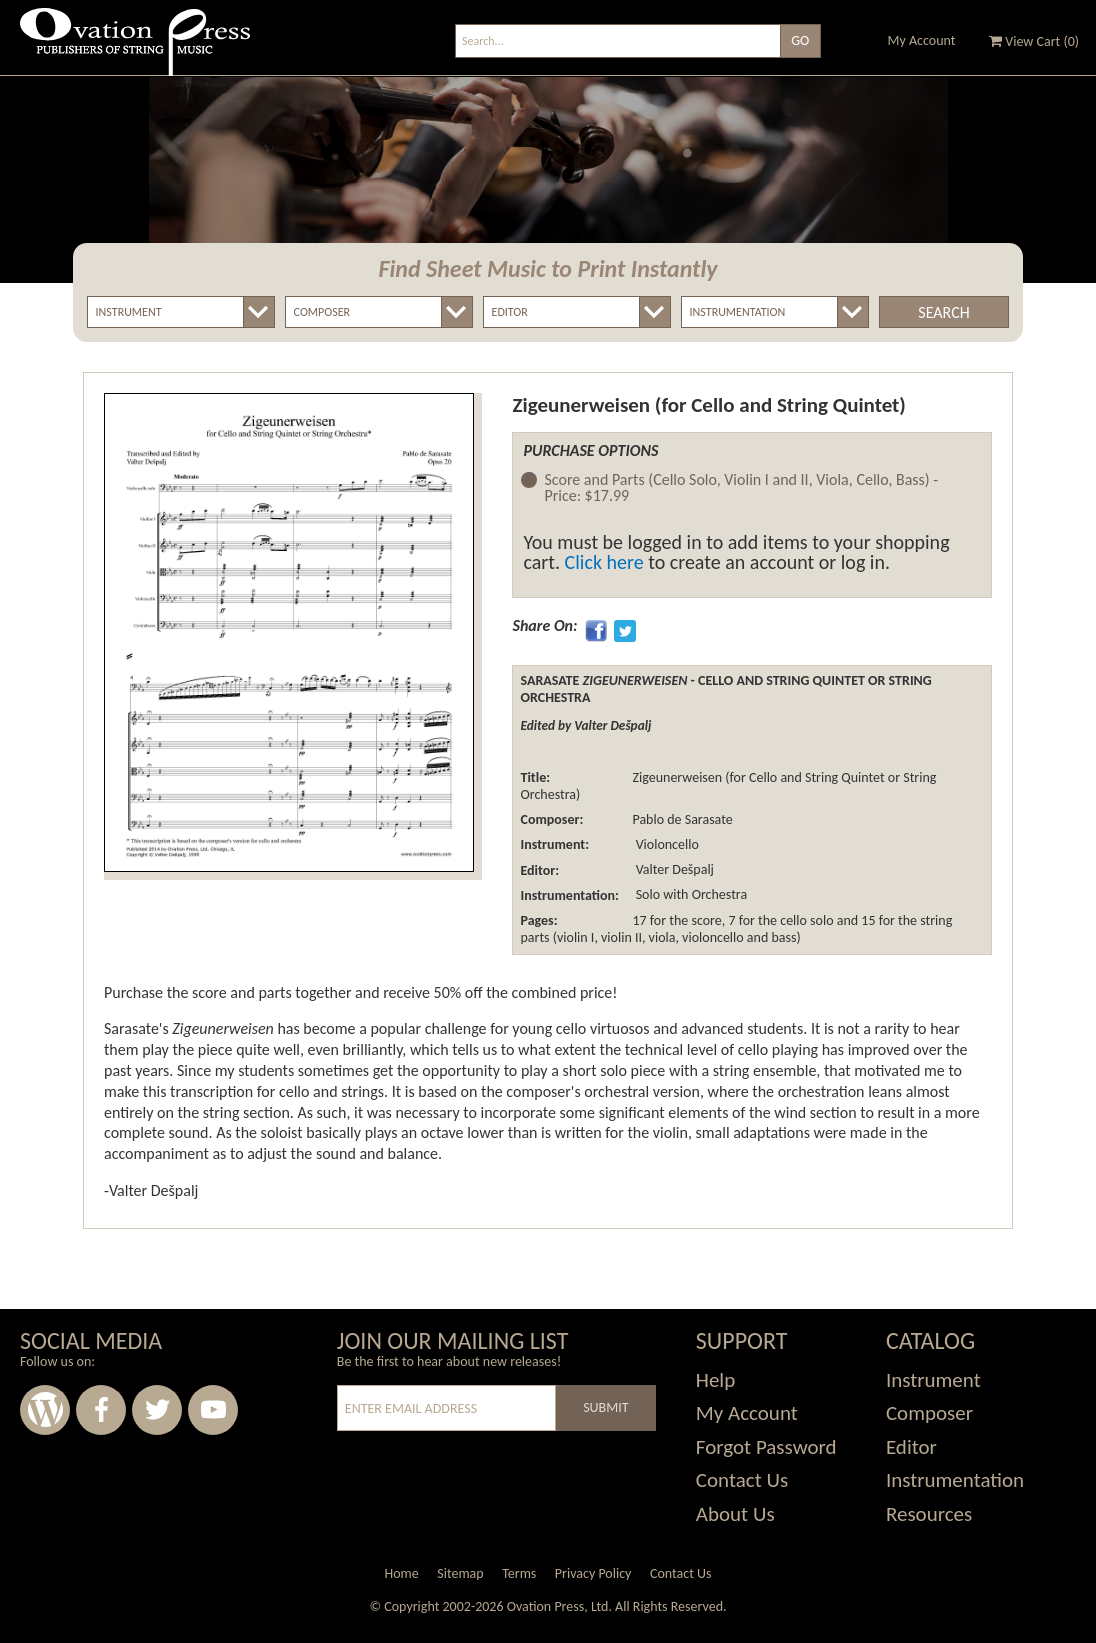  Describe the element at coordinates (741, 488) in the screenshot. I see `Score and Parts (Cello Solo, Violin I and II, Viola, Cello, Bass) -` at that location.